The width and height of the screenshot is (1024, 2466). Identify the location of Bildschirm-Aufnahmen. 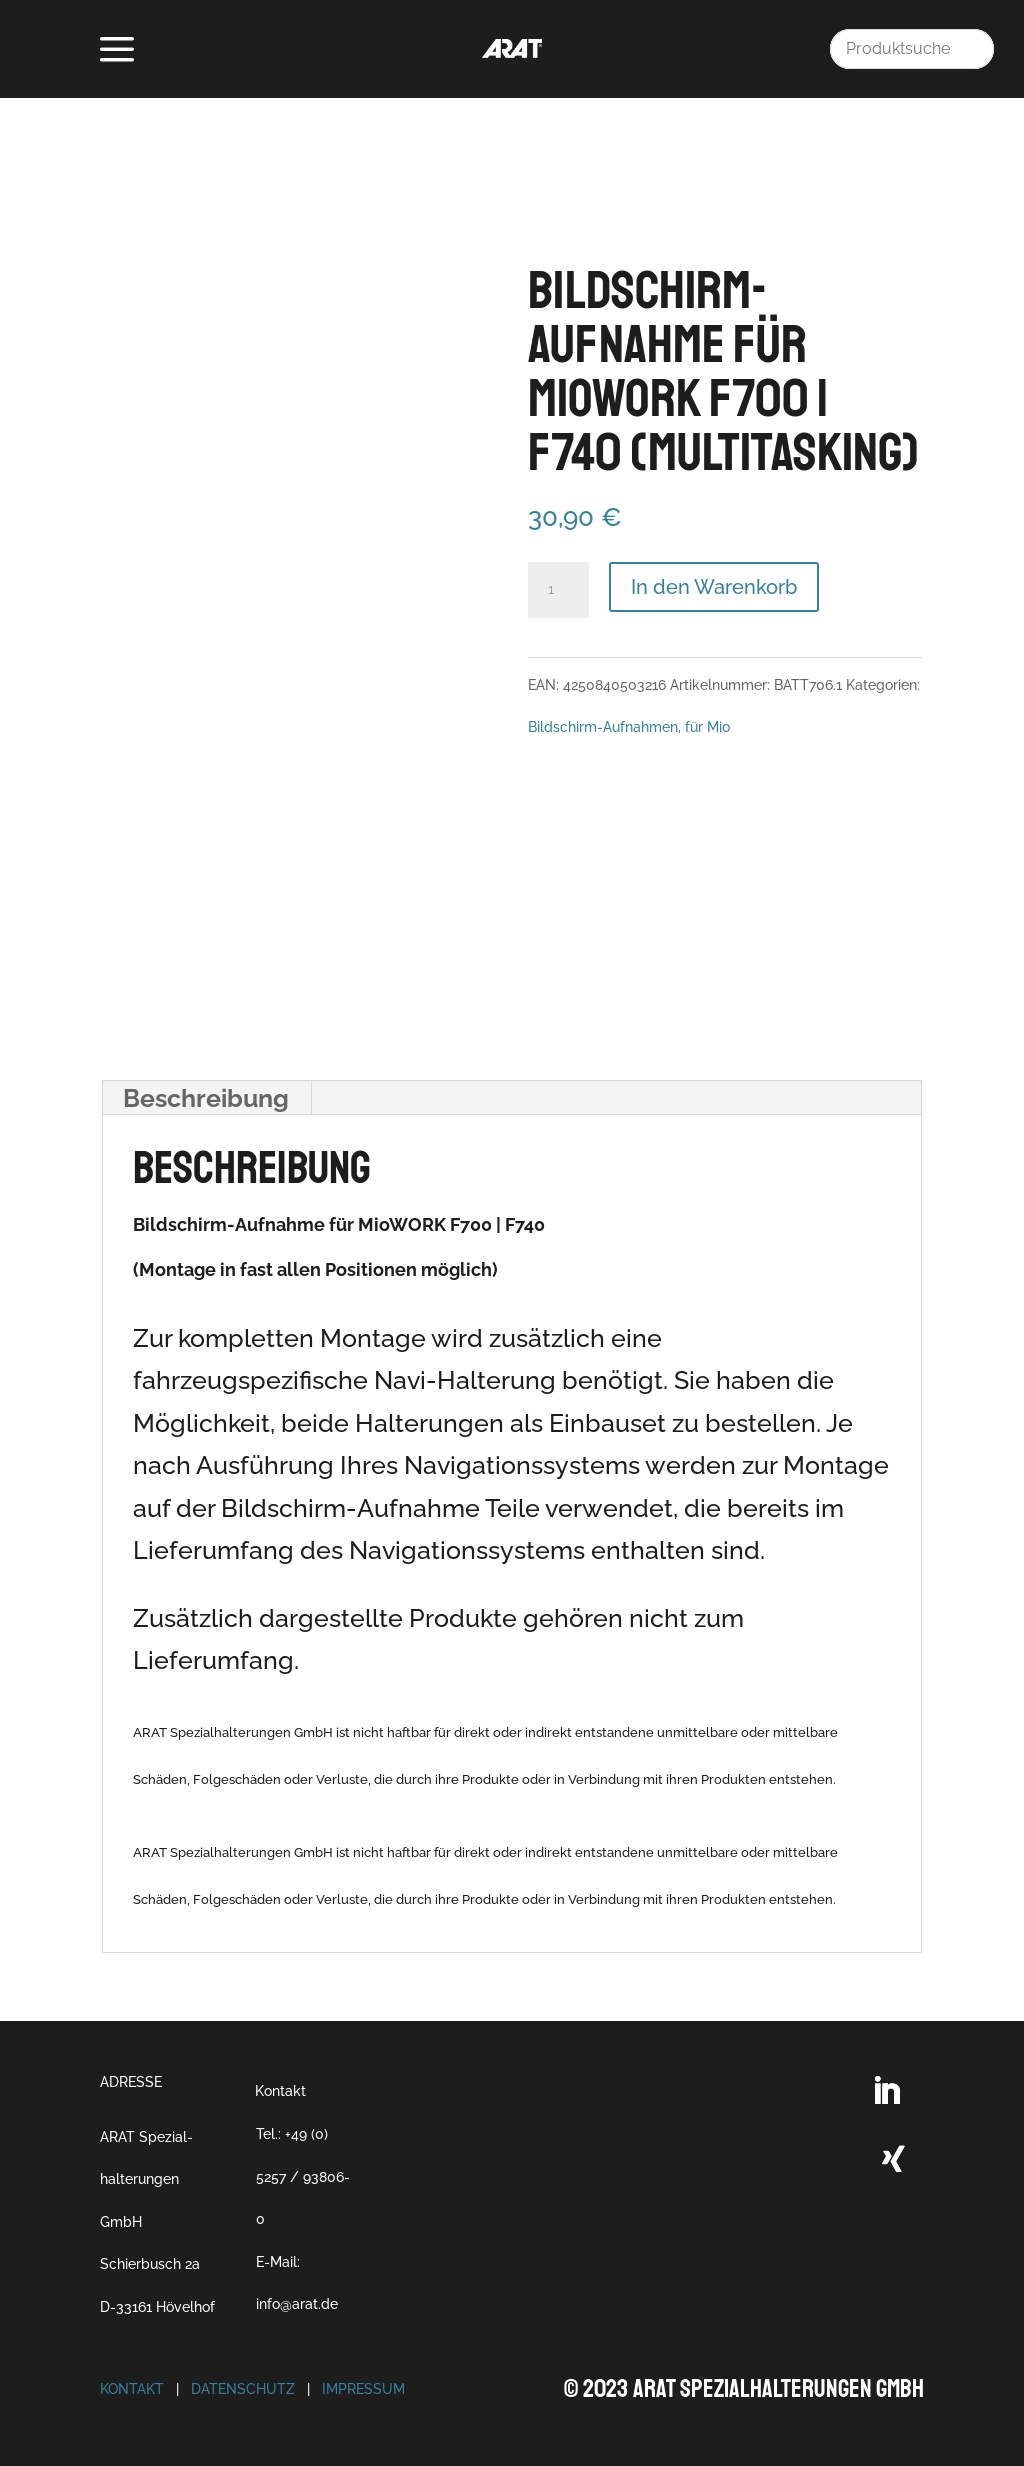
(603, 727).